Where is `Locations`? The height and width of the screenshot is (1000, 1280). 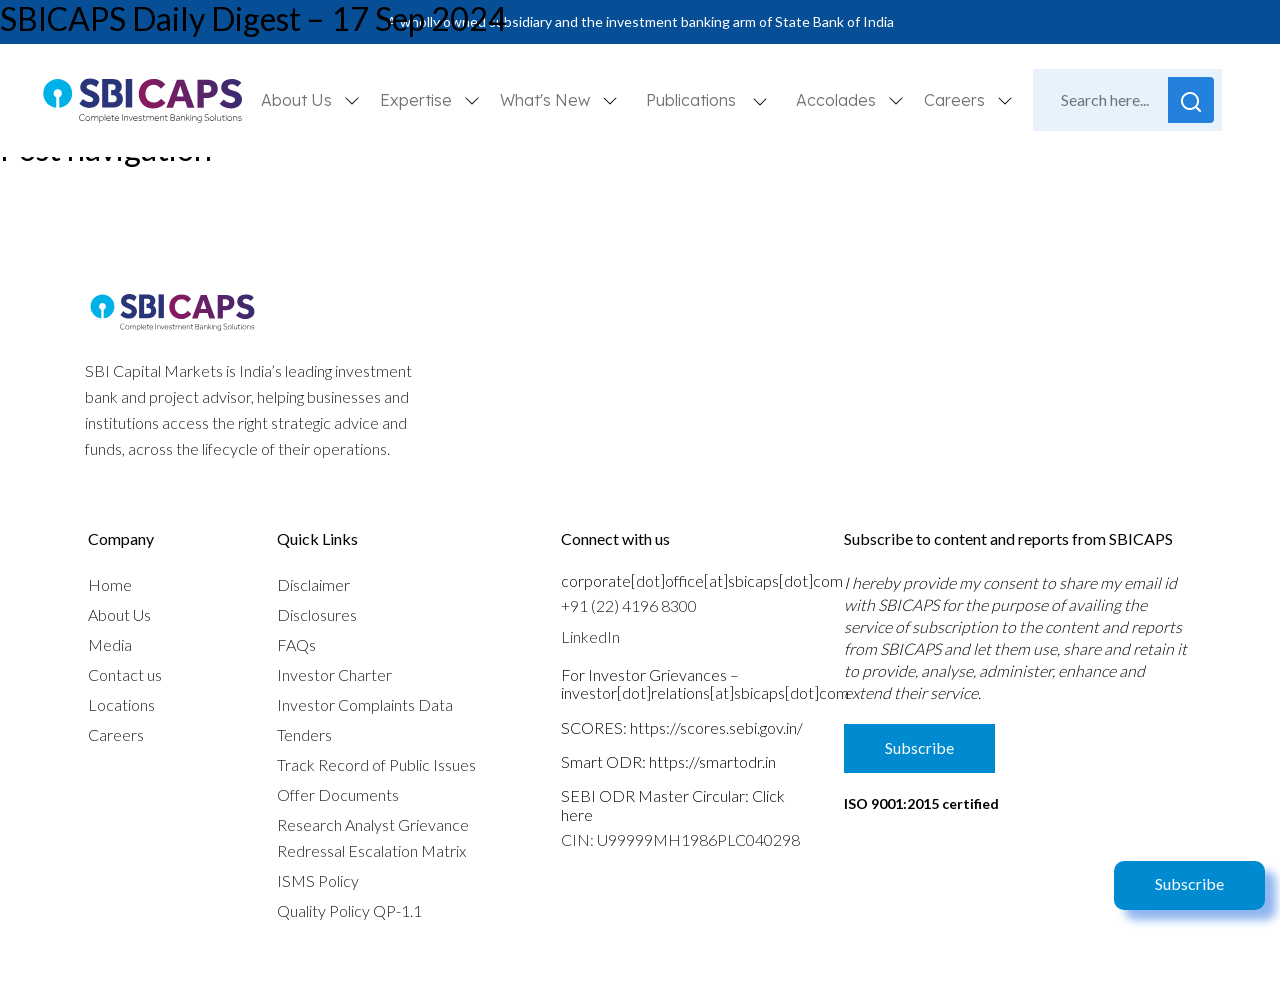 Locations is located at coordinates (121, 704).